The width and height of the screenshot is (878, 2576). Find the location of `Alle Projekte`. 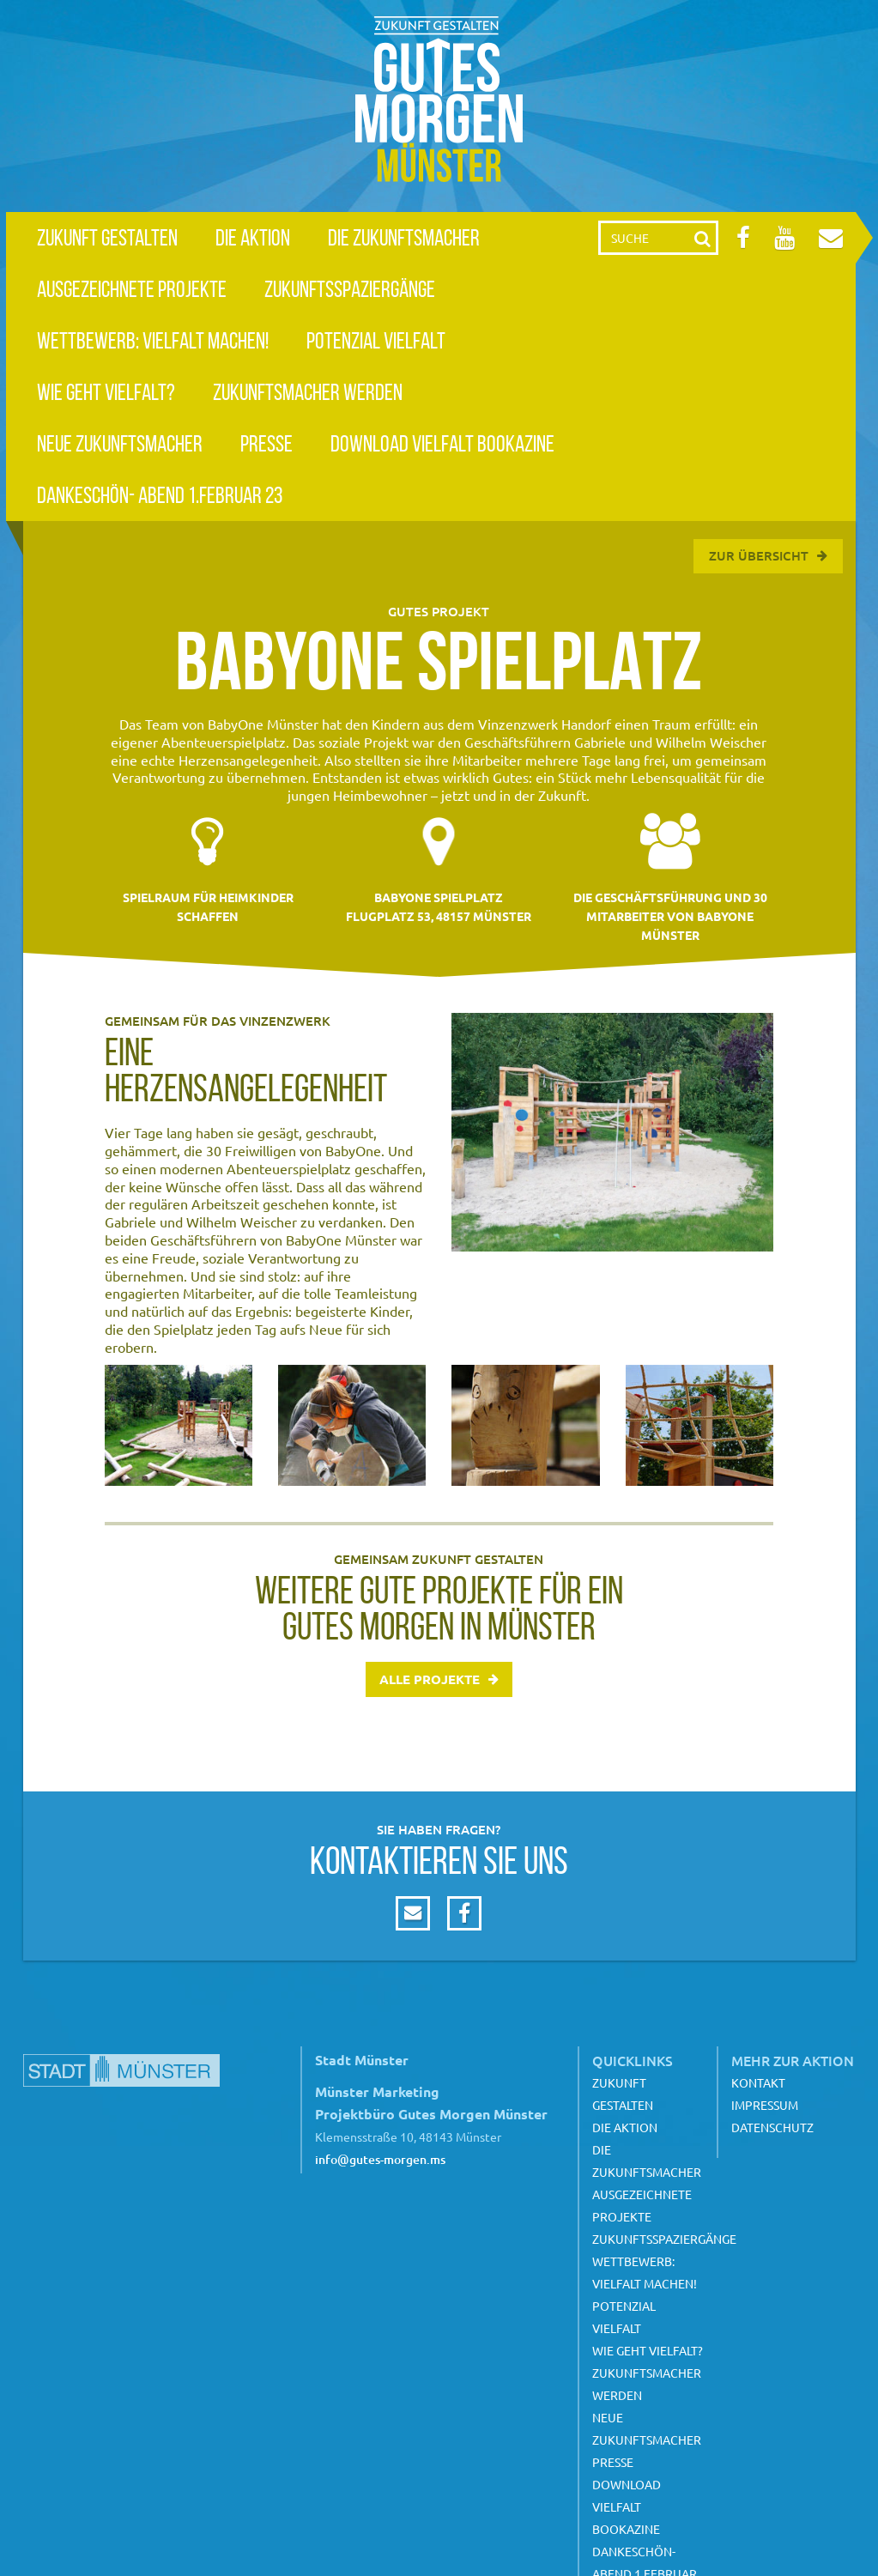

Alle Projekte is located at coordinates (429, 1679).